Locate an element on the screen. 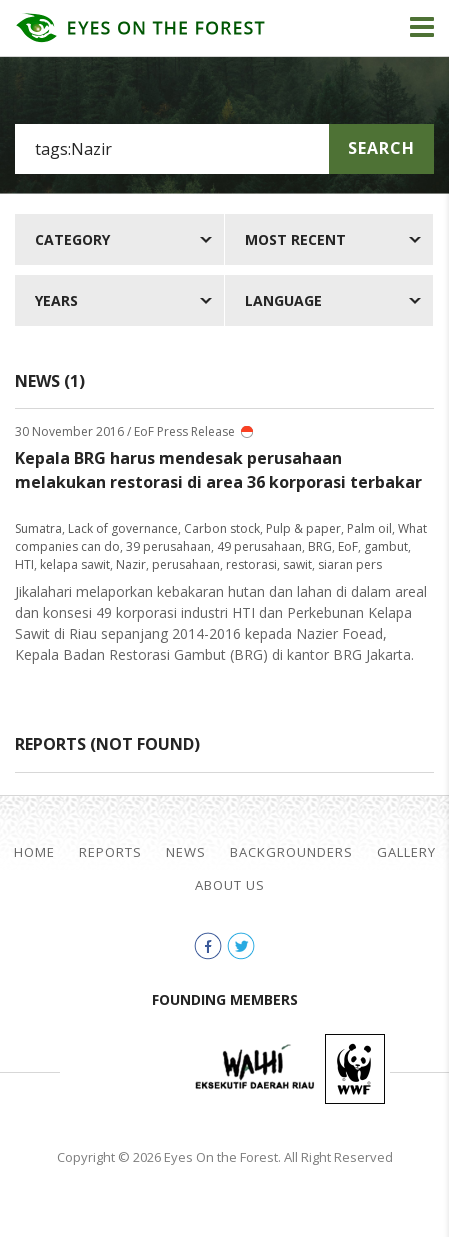  Home is located at coordinates (34, 852).